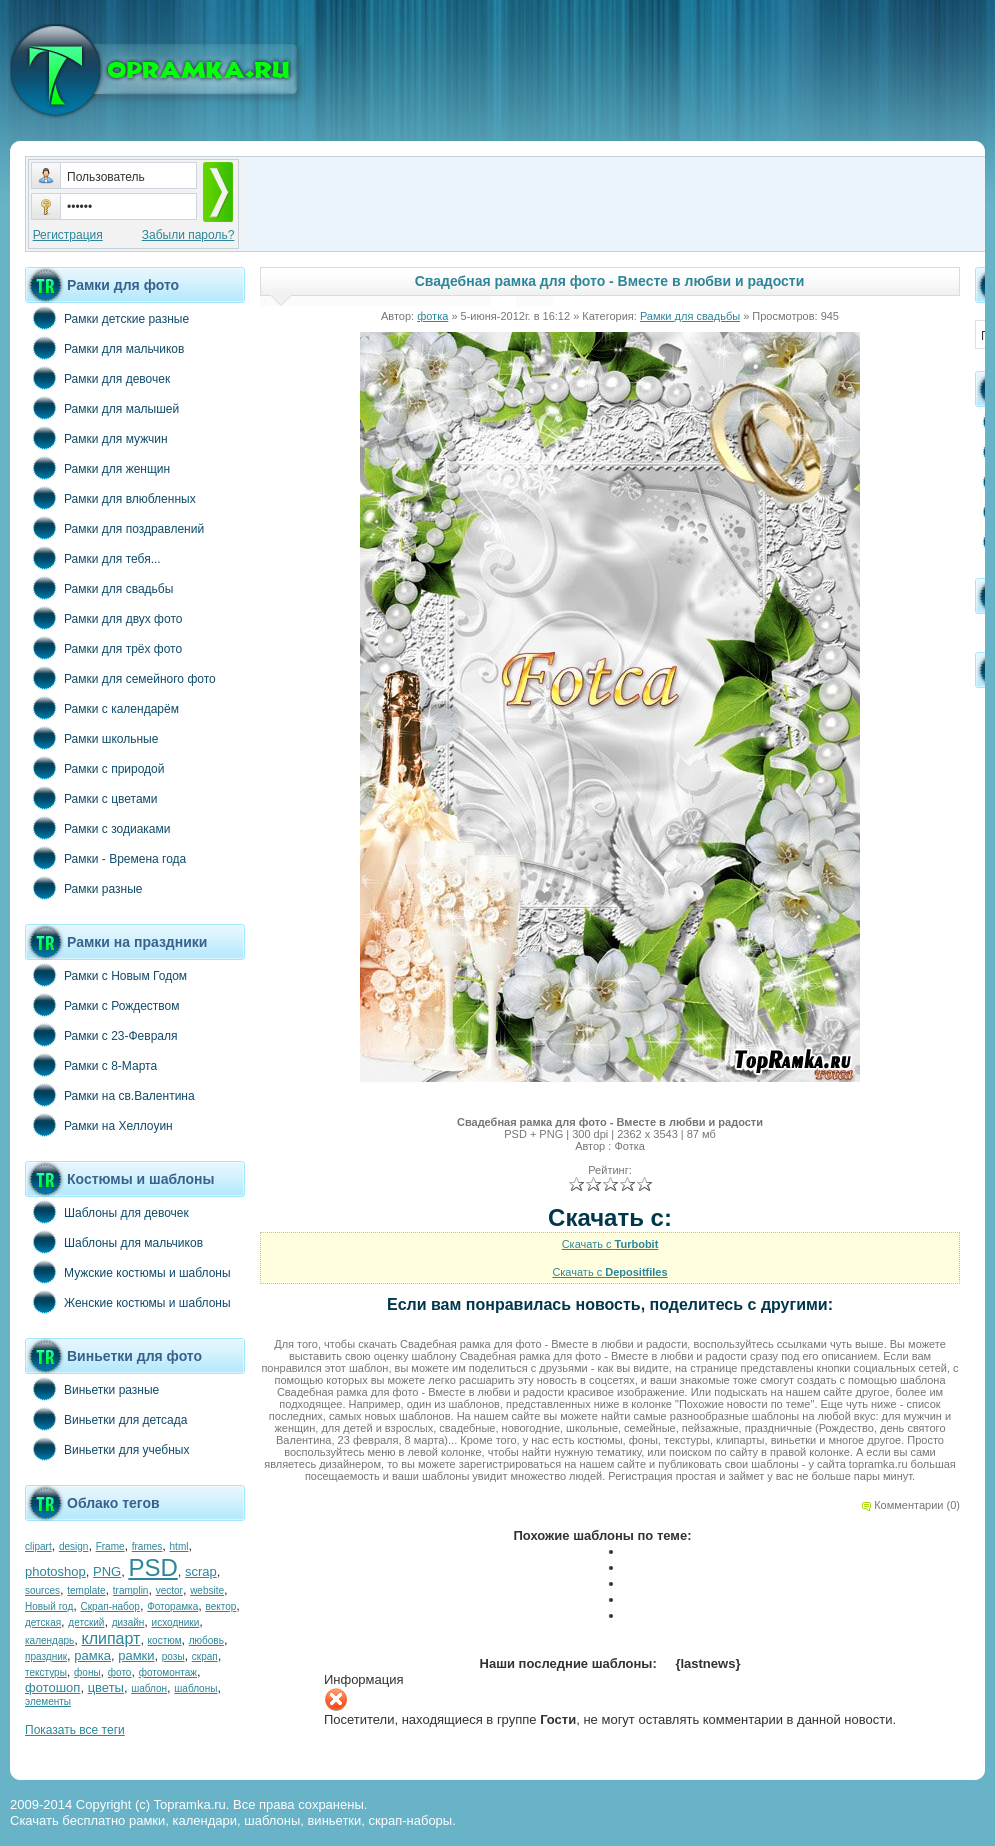  I want to click on Рамки для мужчин, so click(96, 438).